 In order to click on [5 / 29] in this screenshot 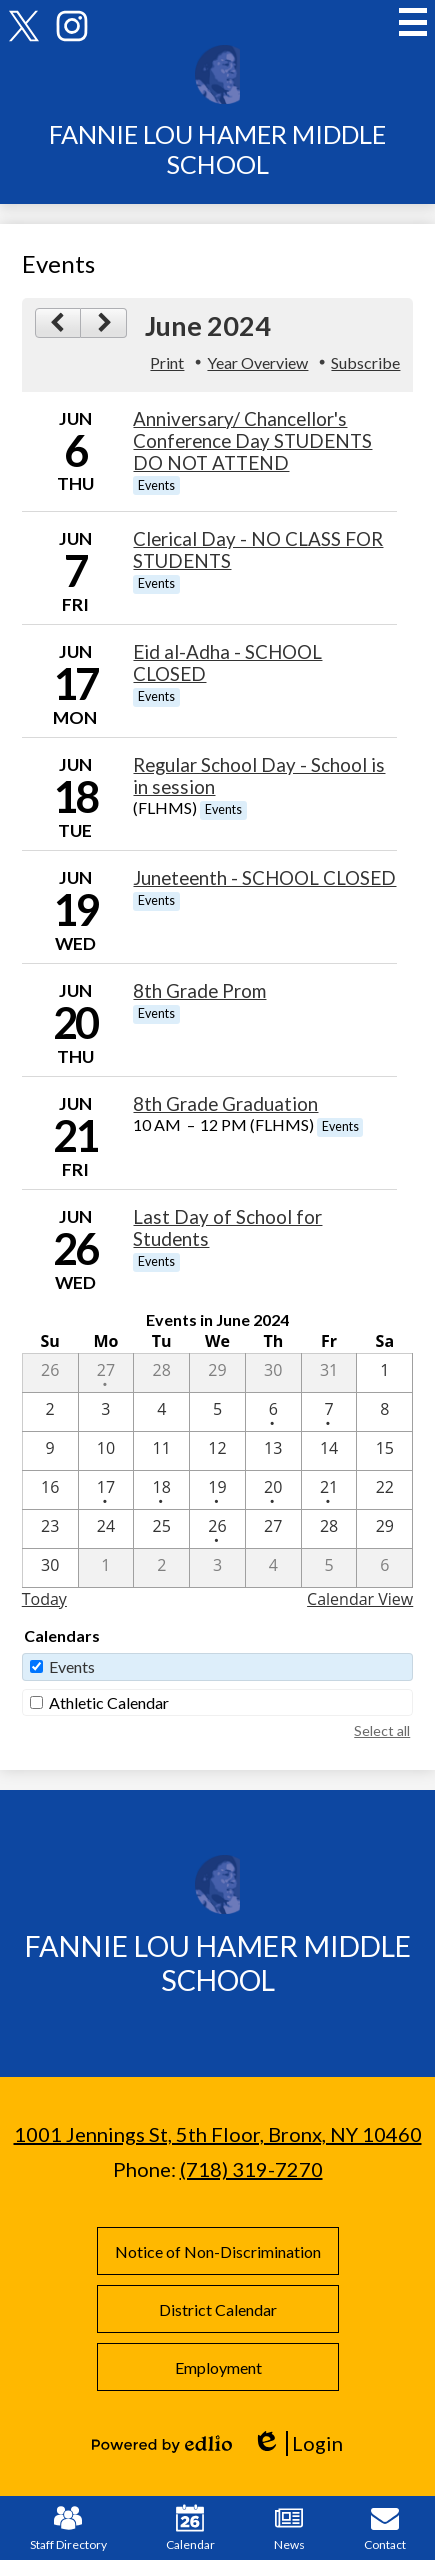, I will do `click(217, 1373)`.